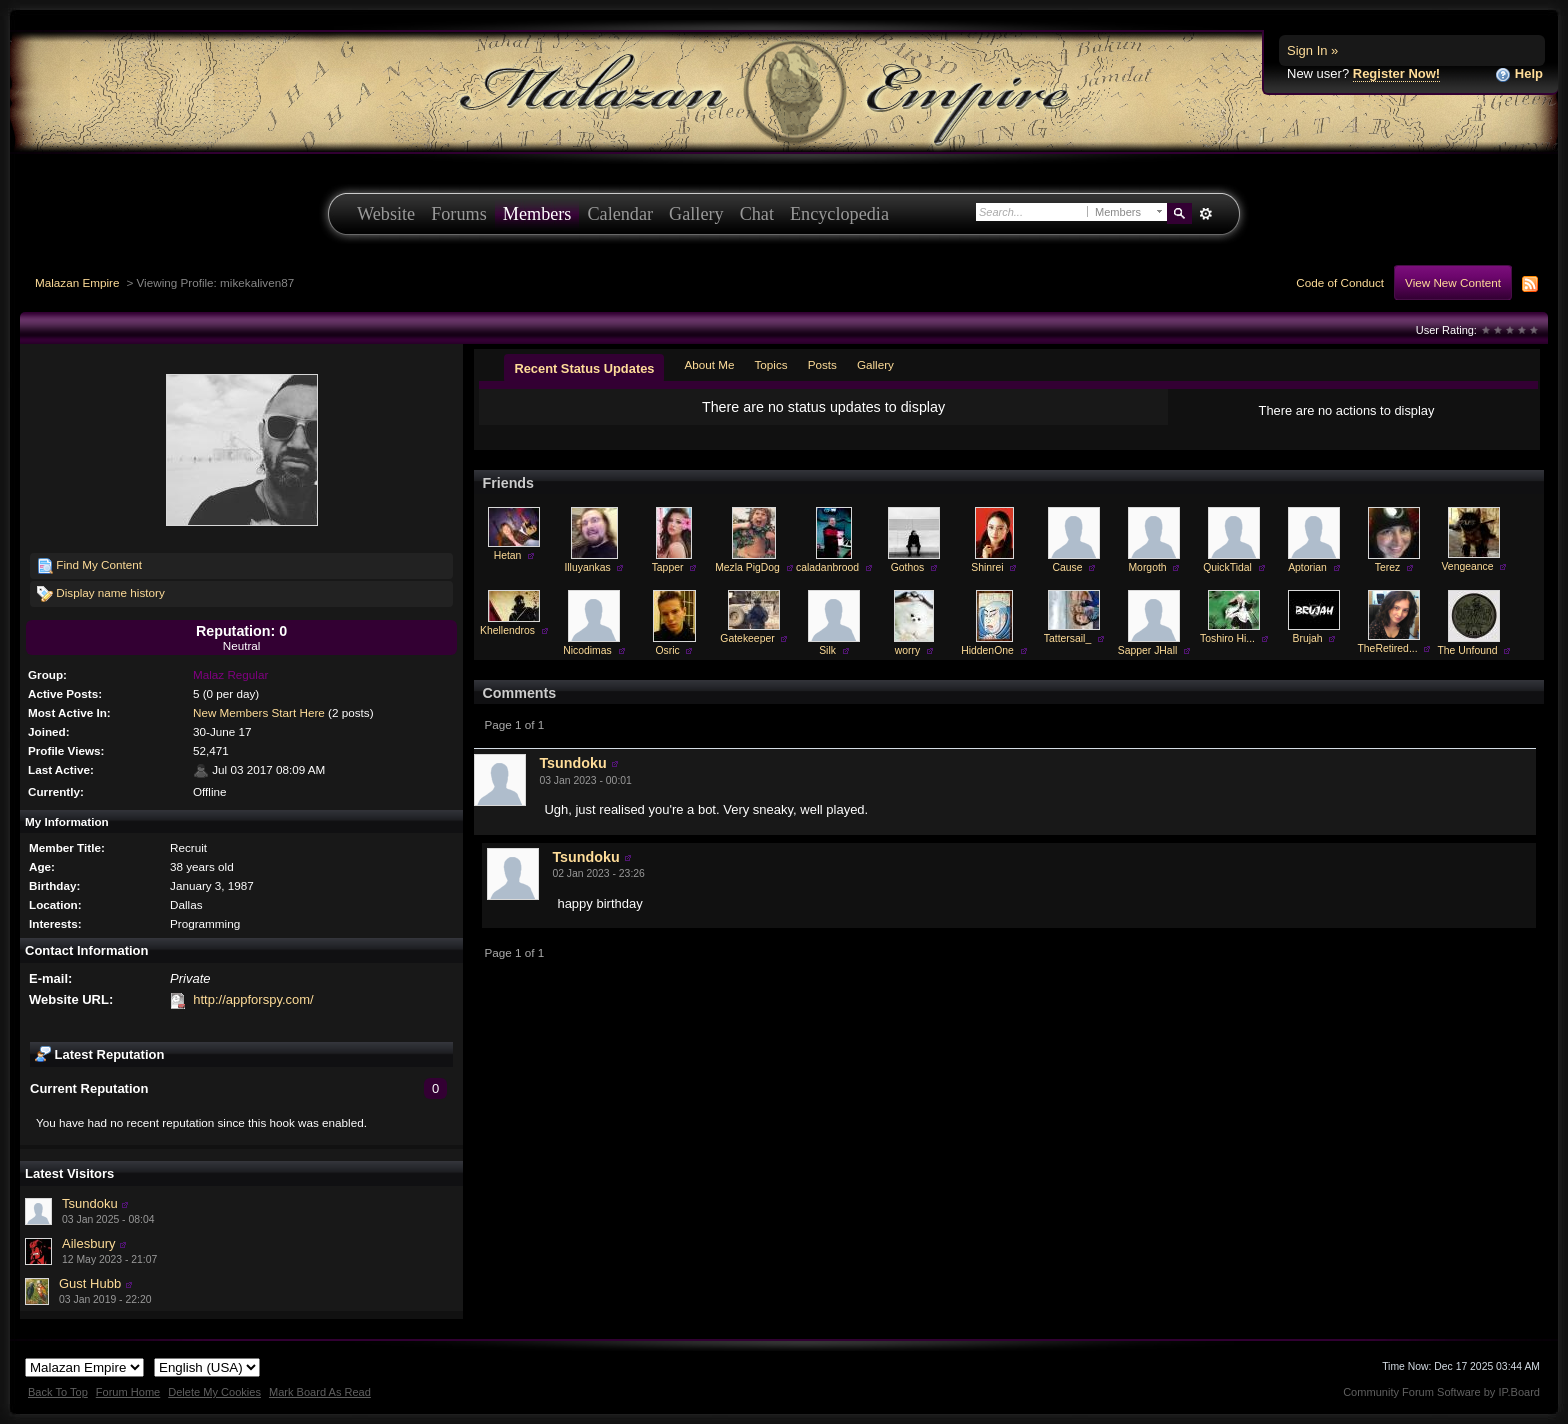  I want to click on View New Content, so click(1453, 282).